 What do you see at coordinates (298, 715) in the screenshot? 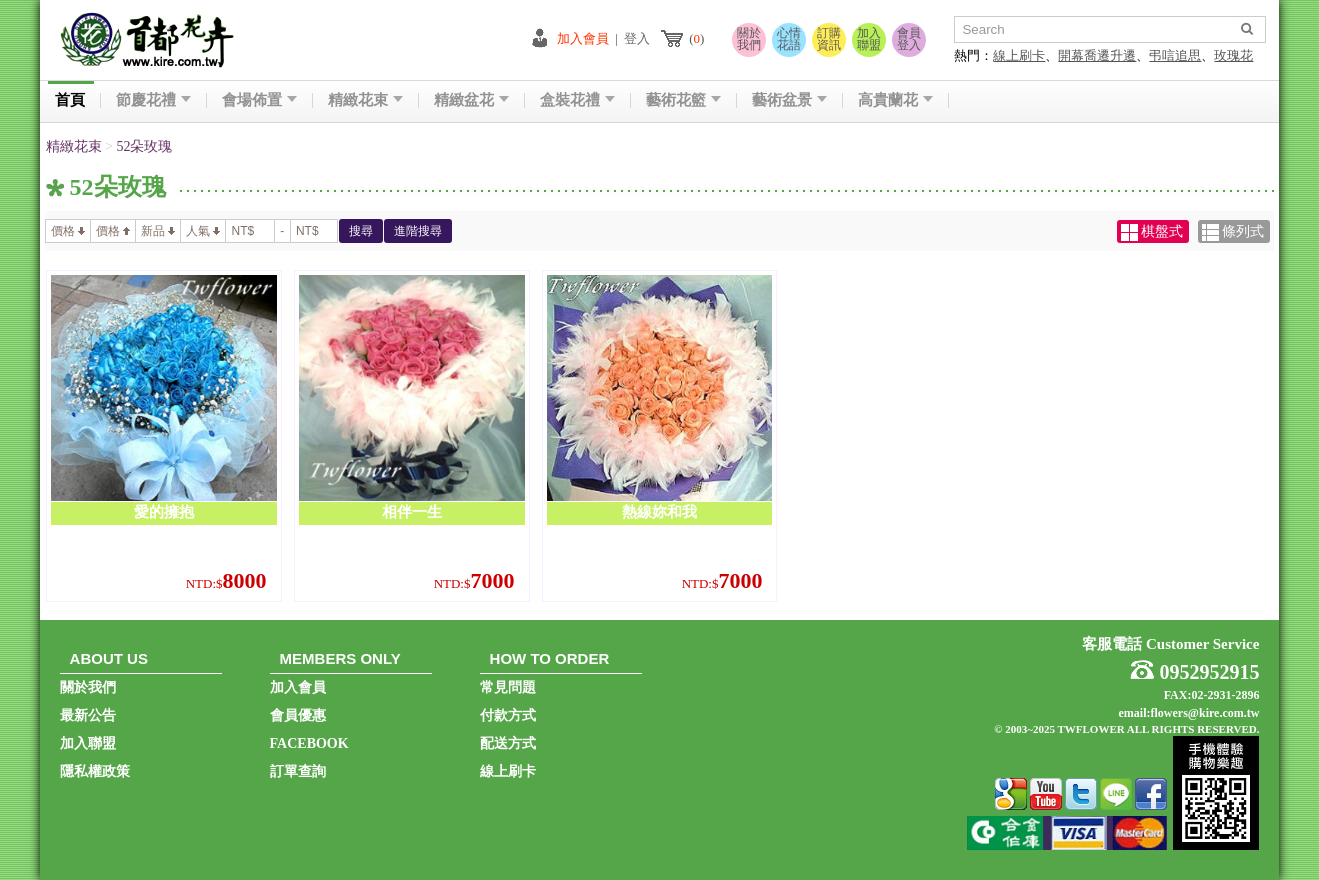
I see `會員優惠` at bounding box center [298, 715].